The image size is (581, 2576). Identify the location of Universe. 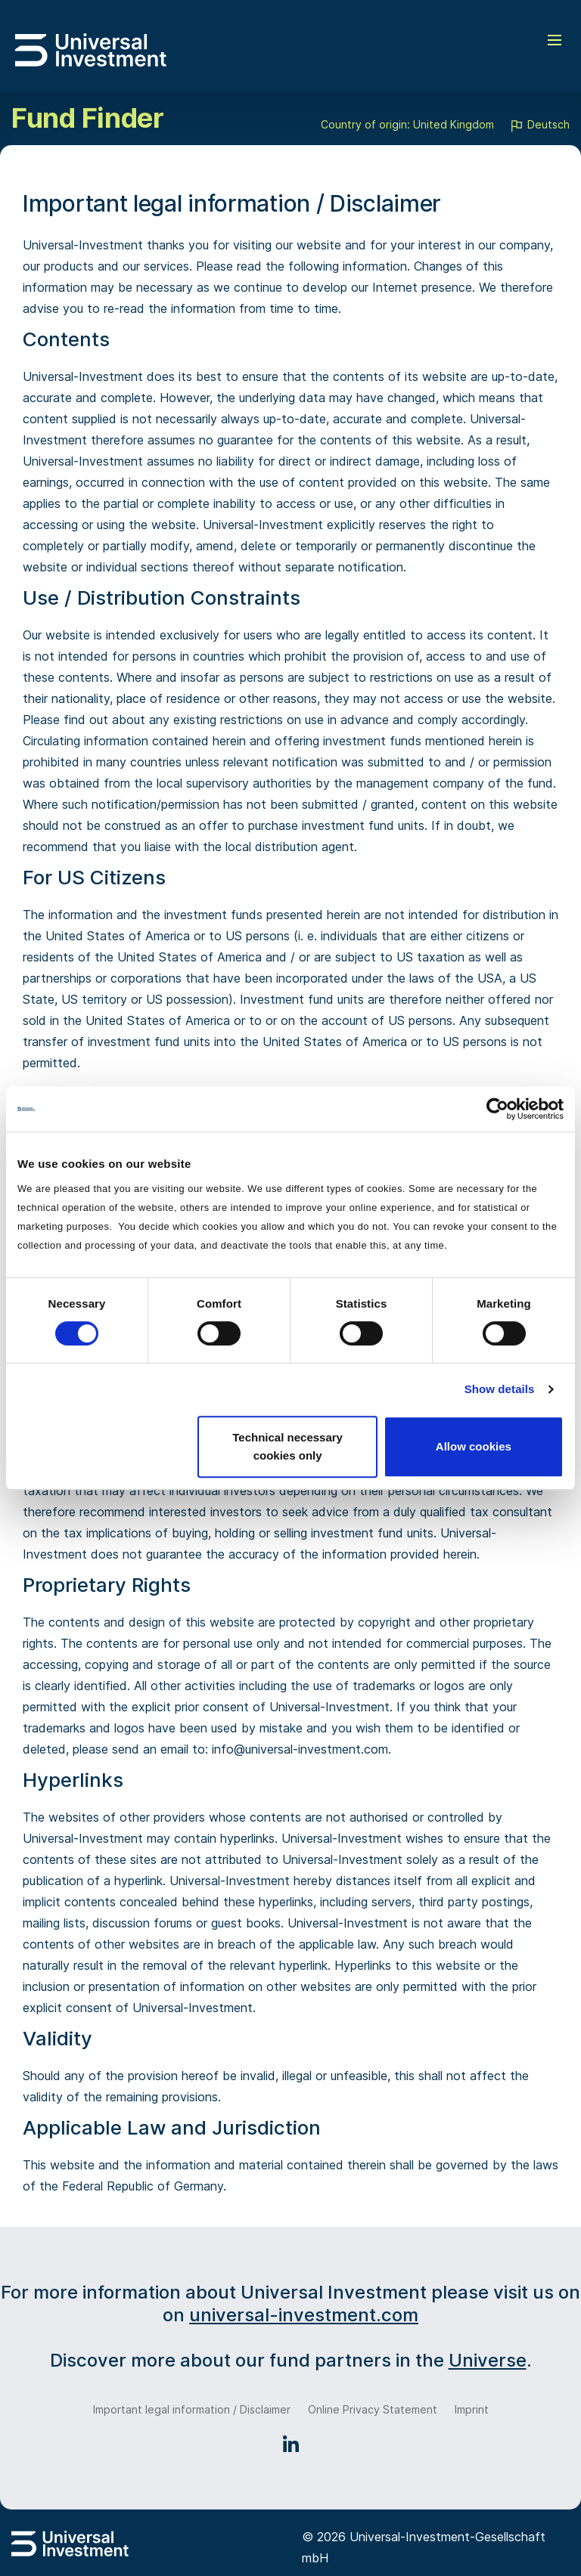
(488, 2360).